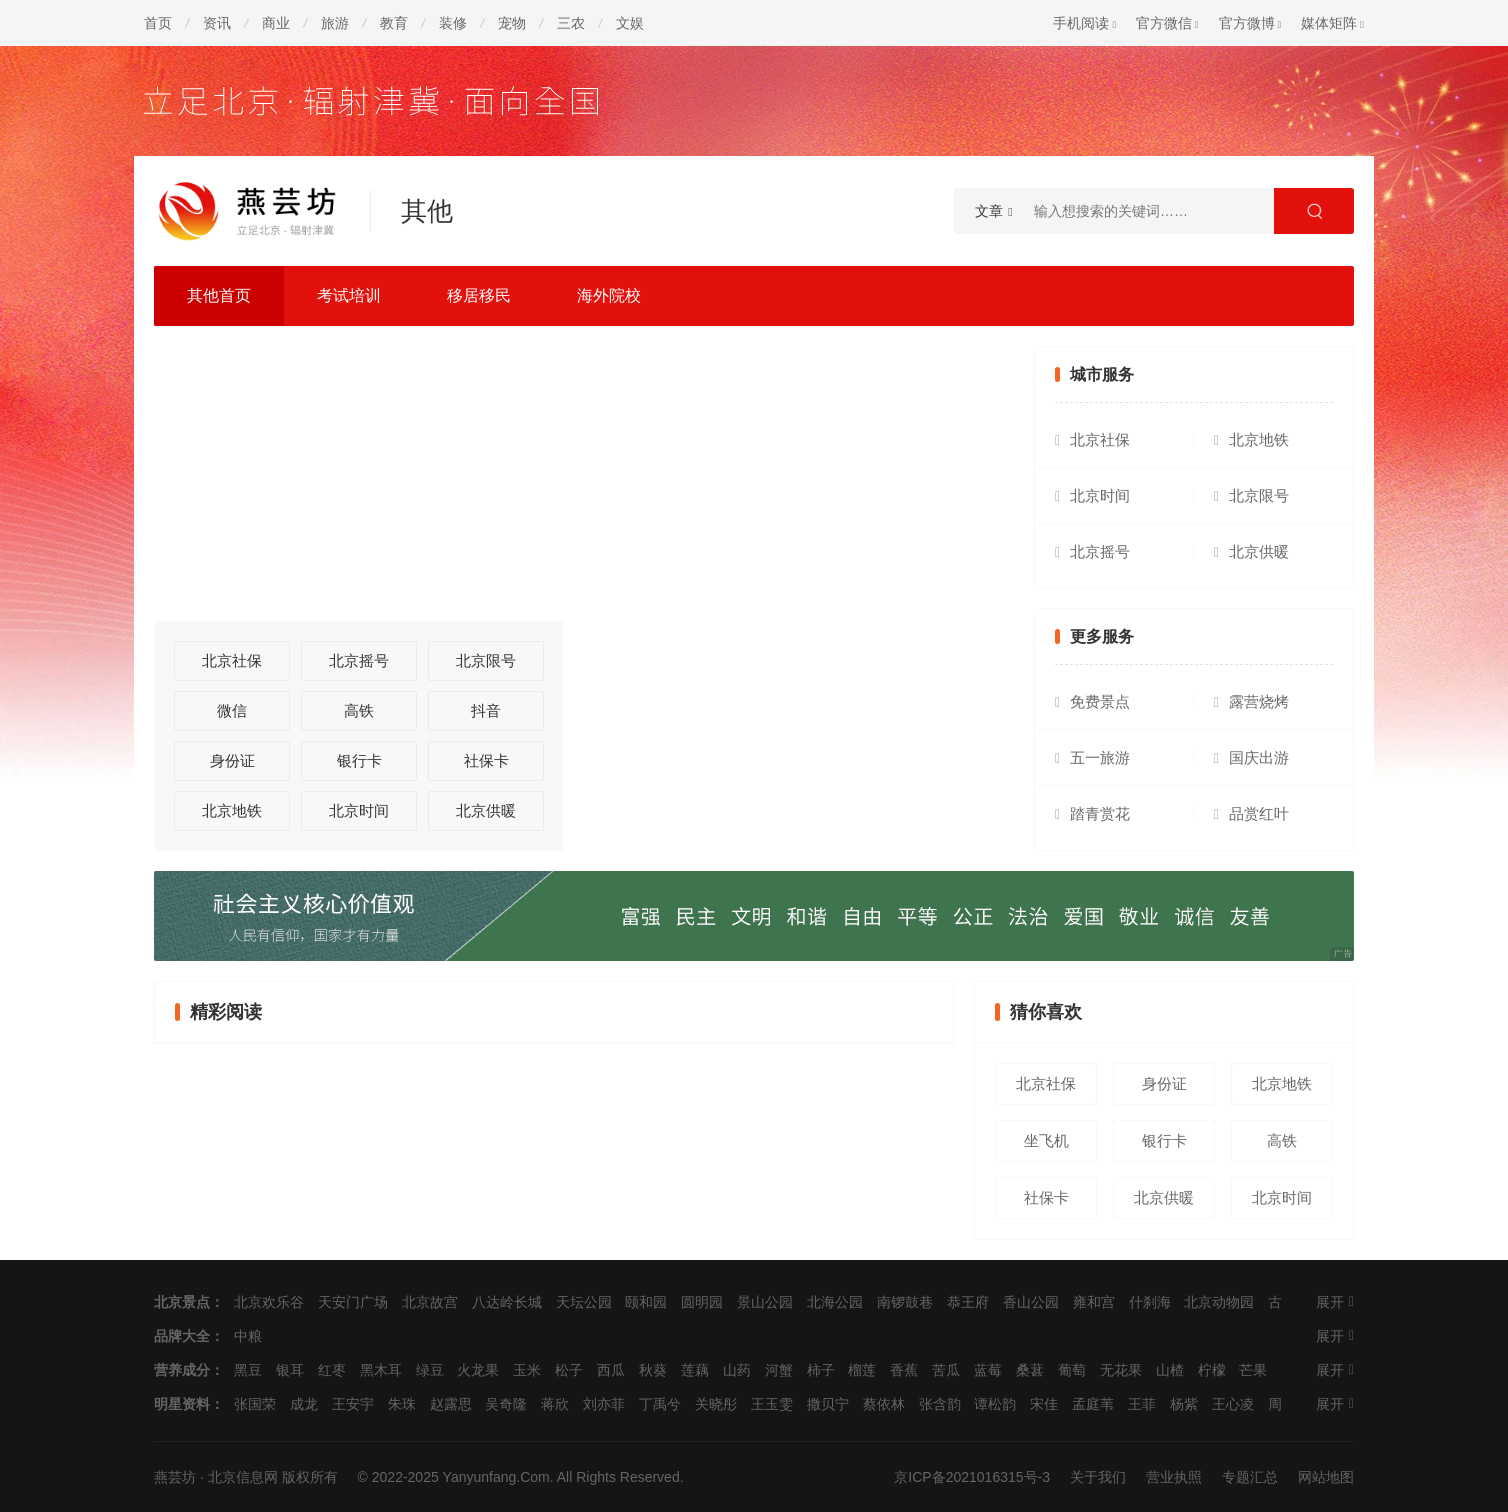 The height and width of the screenshot is (1512, 1508). Describe the element at coordinates (716, 1404) in the screenshot. I see `关晓彤` at that location.